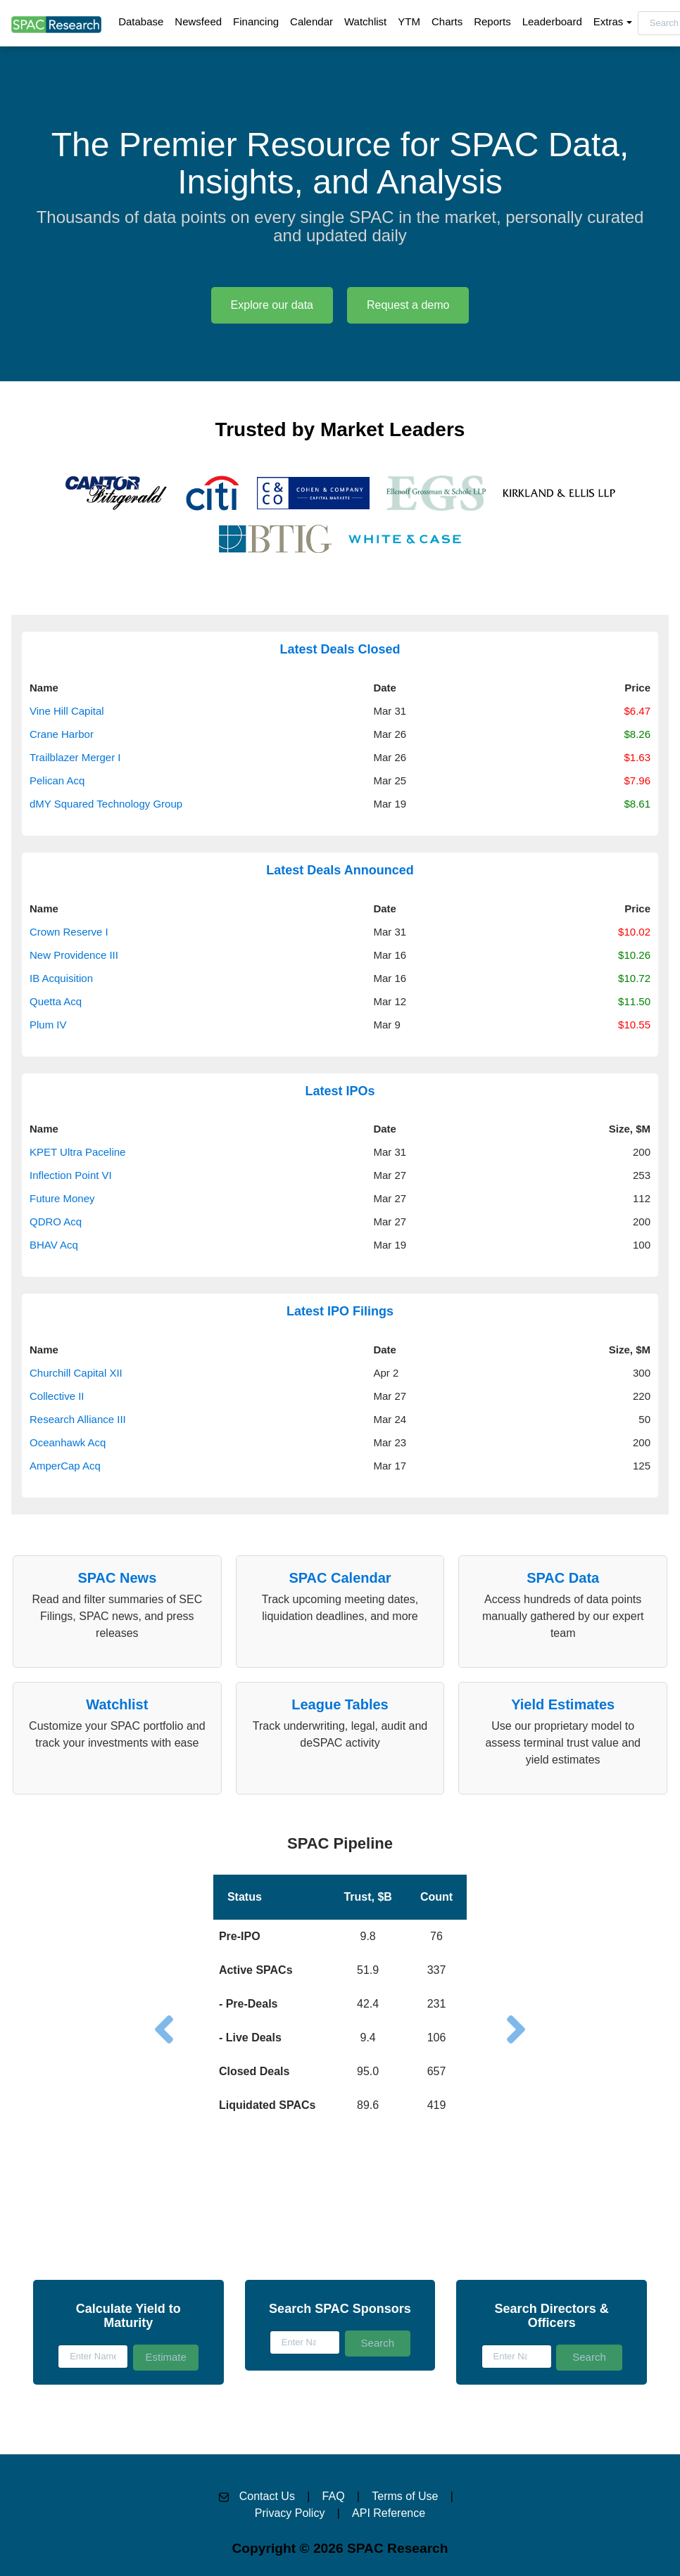 This screenshot has width=680, height=2576. Describe the element at coordinates (340, 1578) in the screenshot. I see `SPAC Calendar` at that location.